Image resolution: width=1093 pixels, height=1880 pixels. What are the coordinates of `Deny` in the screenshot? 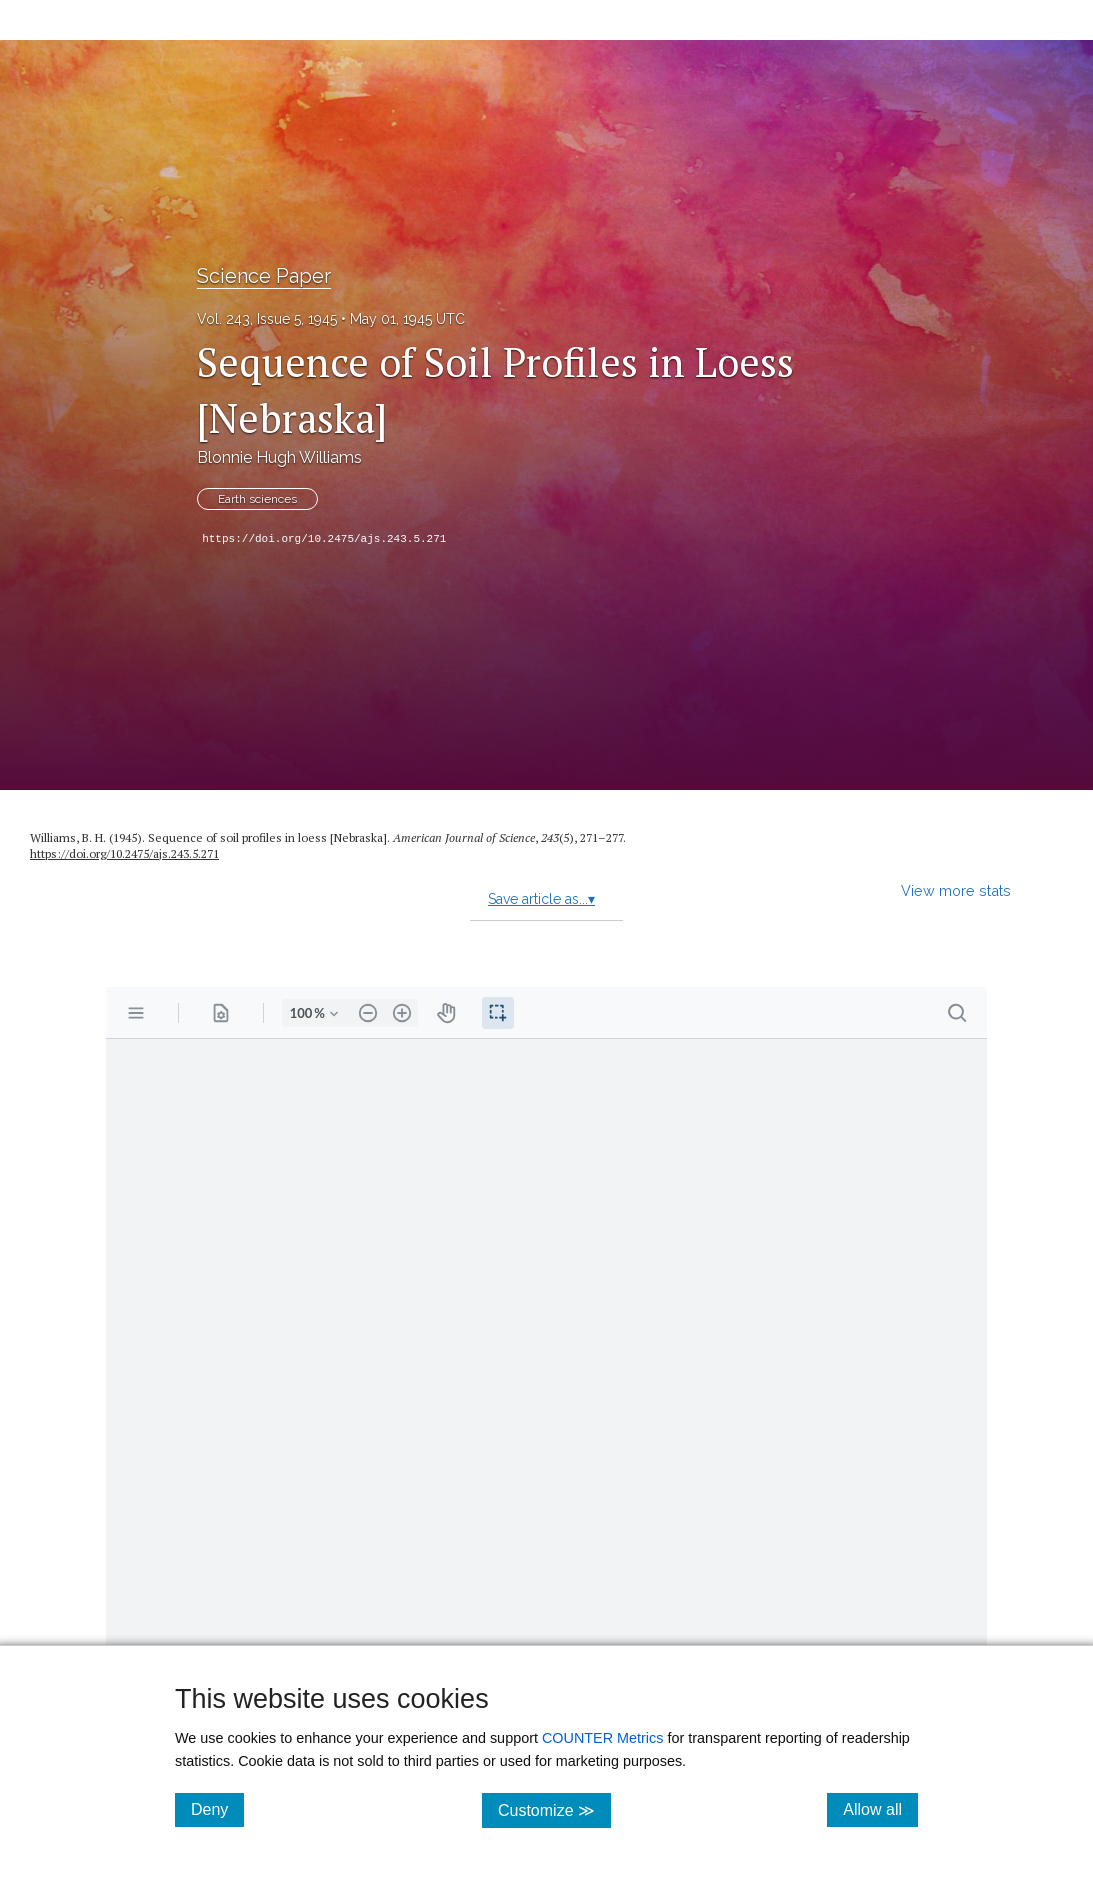 It's located at (217, 1809).